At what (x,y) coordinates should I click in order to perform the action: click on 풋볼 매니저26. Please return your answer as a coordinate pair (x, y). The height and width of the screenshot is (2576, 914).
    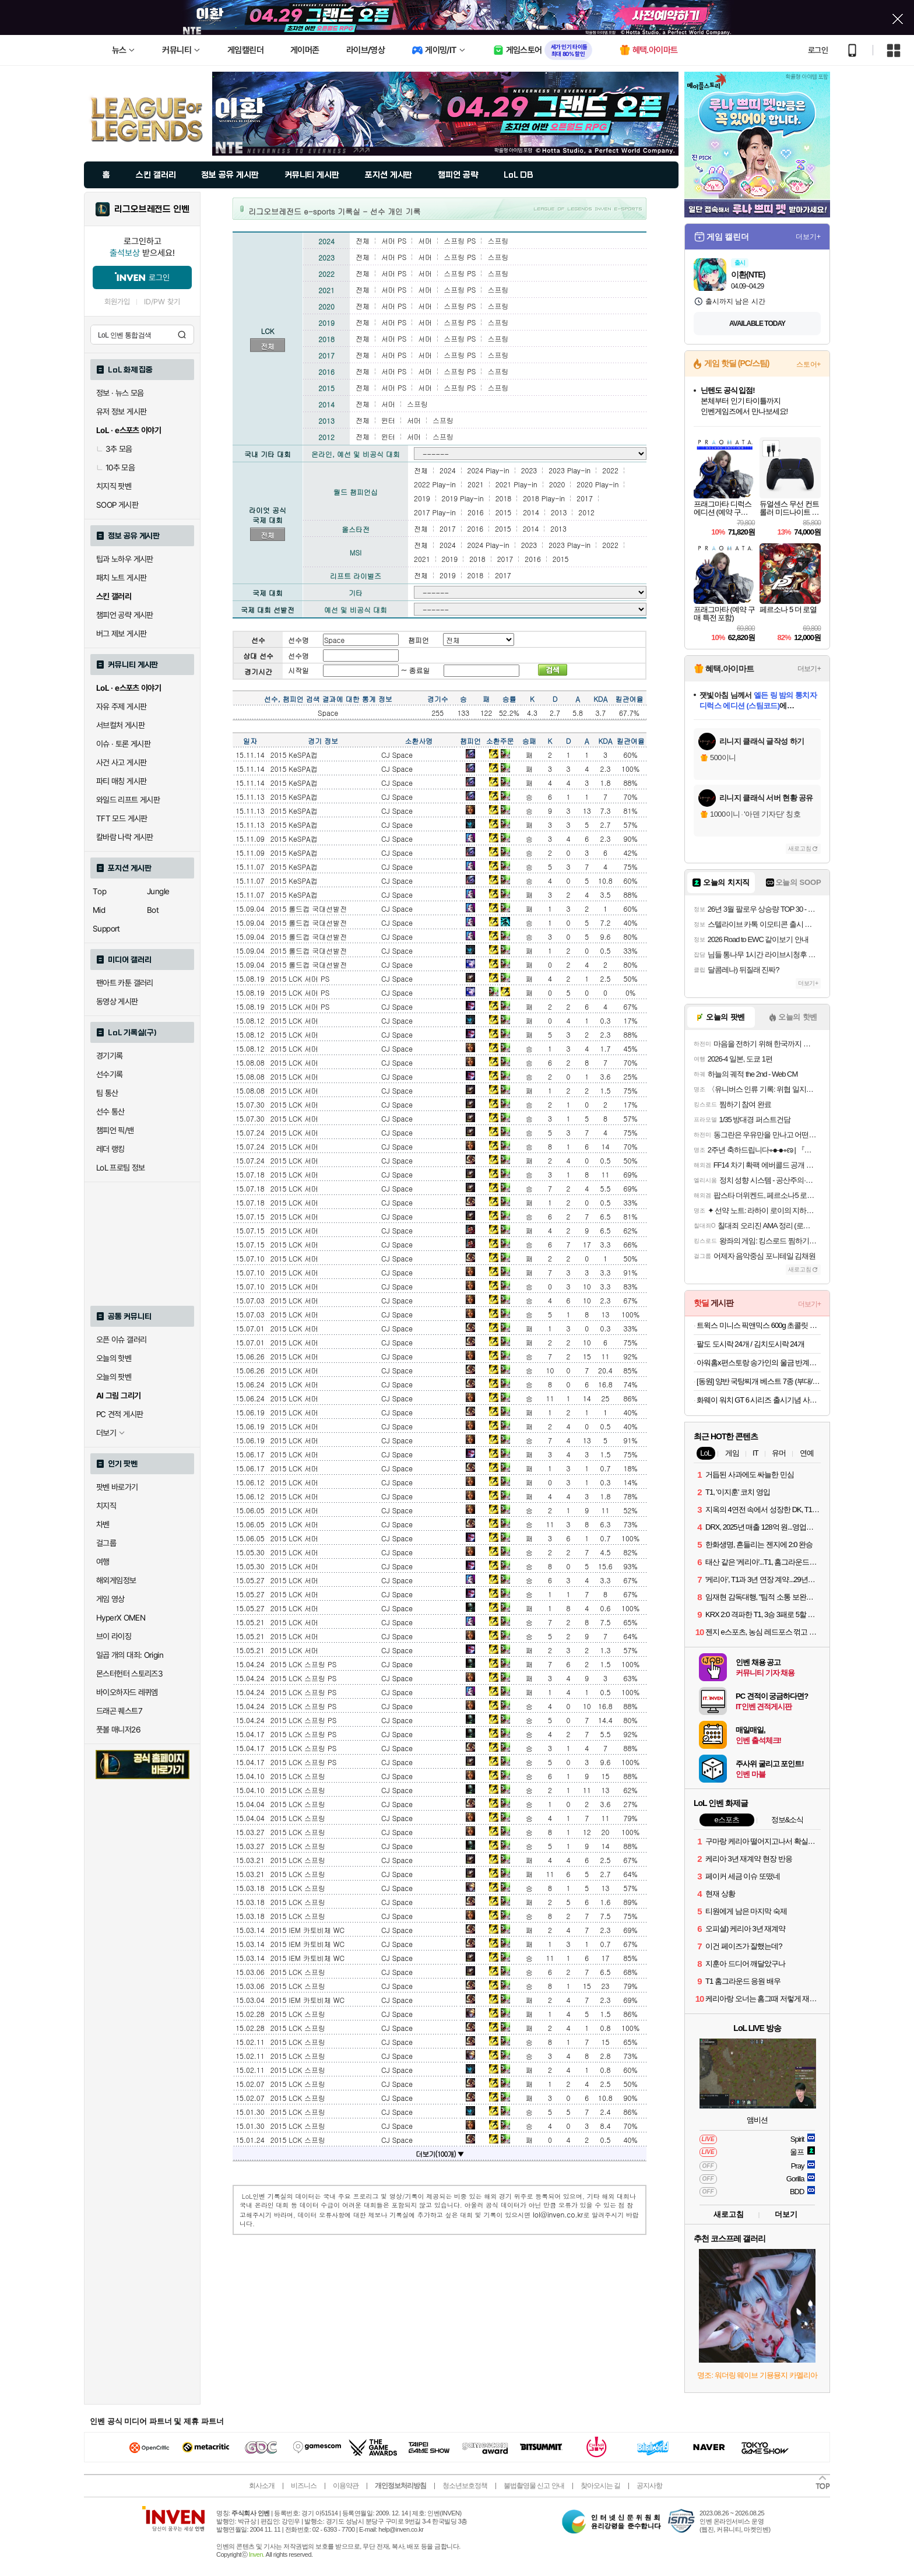
    Looking at the image, I should click on (118, 1729).